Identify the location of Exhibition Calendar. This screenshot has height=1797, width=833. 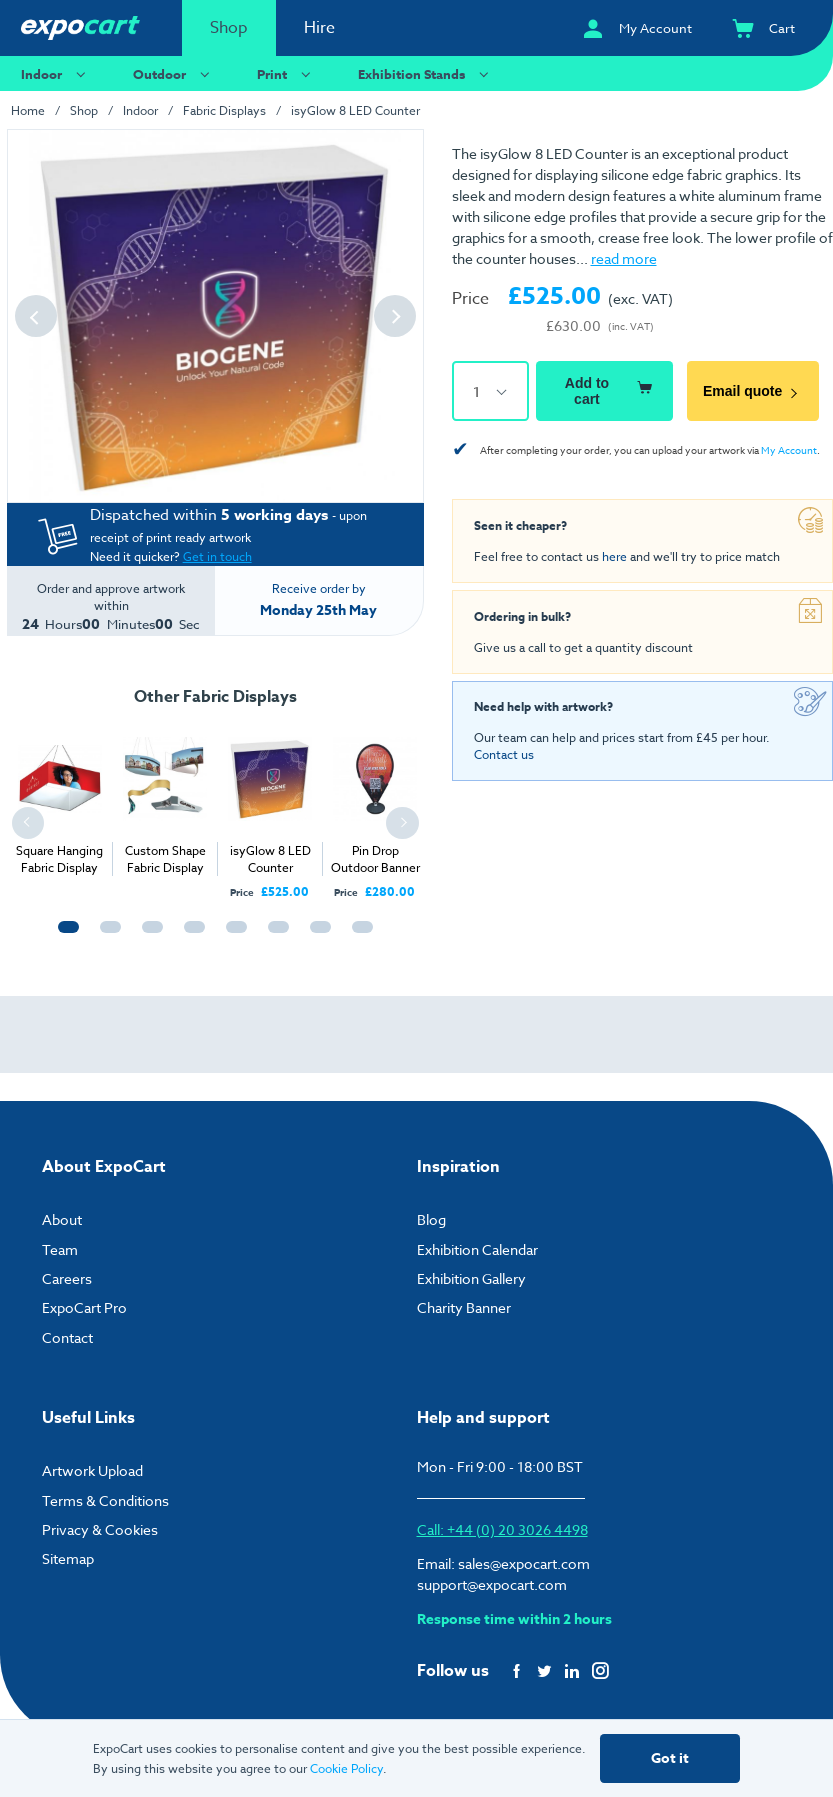
(477, 1249).